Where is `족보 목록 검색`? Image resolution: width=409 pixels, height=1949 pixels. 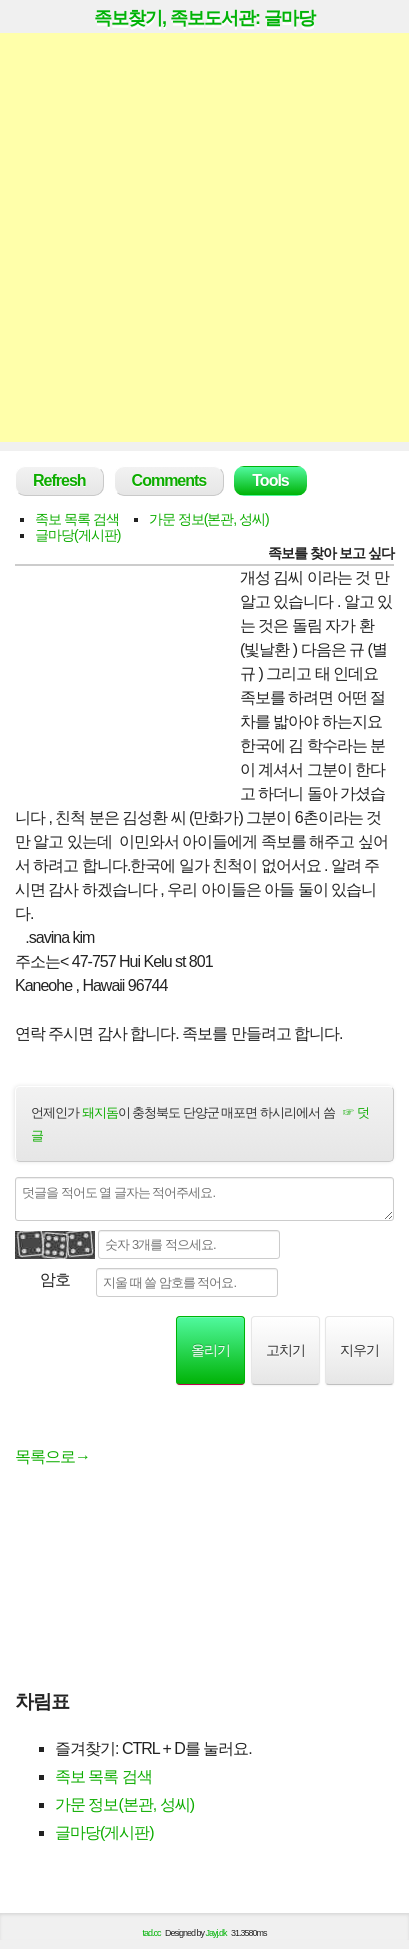
족보 목록 검색 is located at coordinates (77, 519).